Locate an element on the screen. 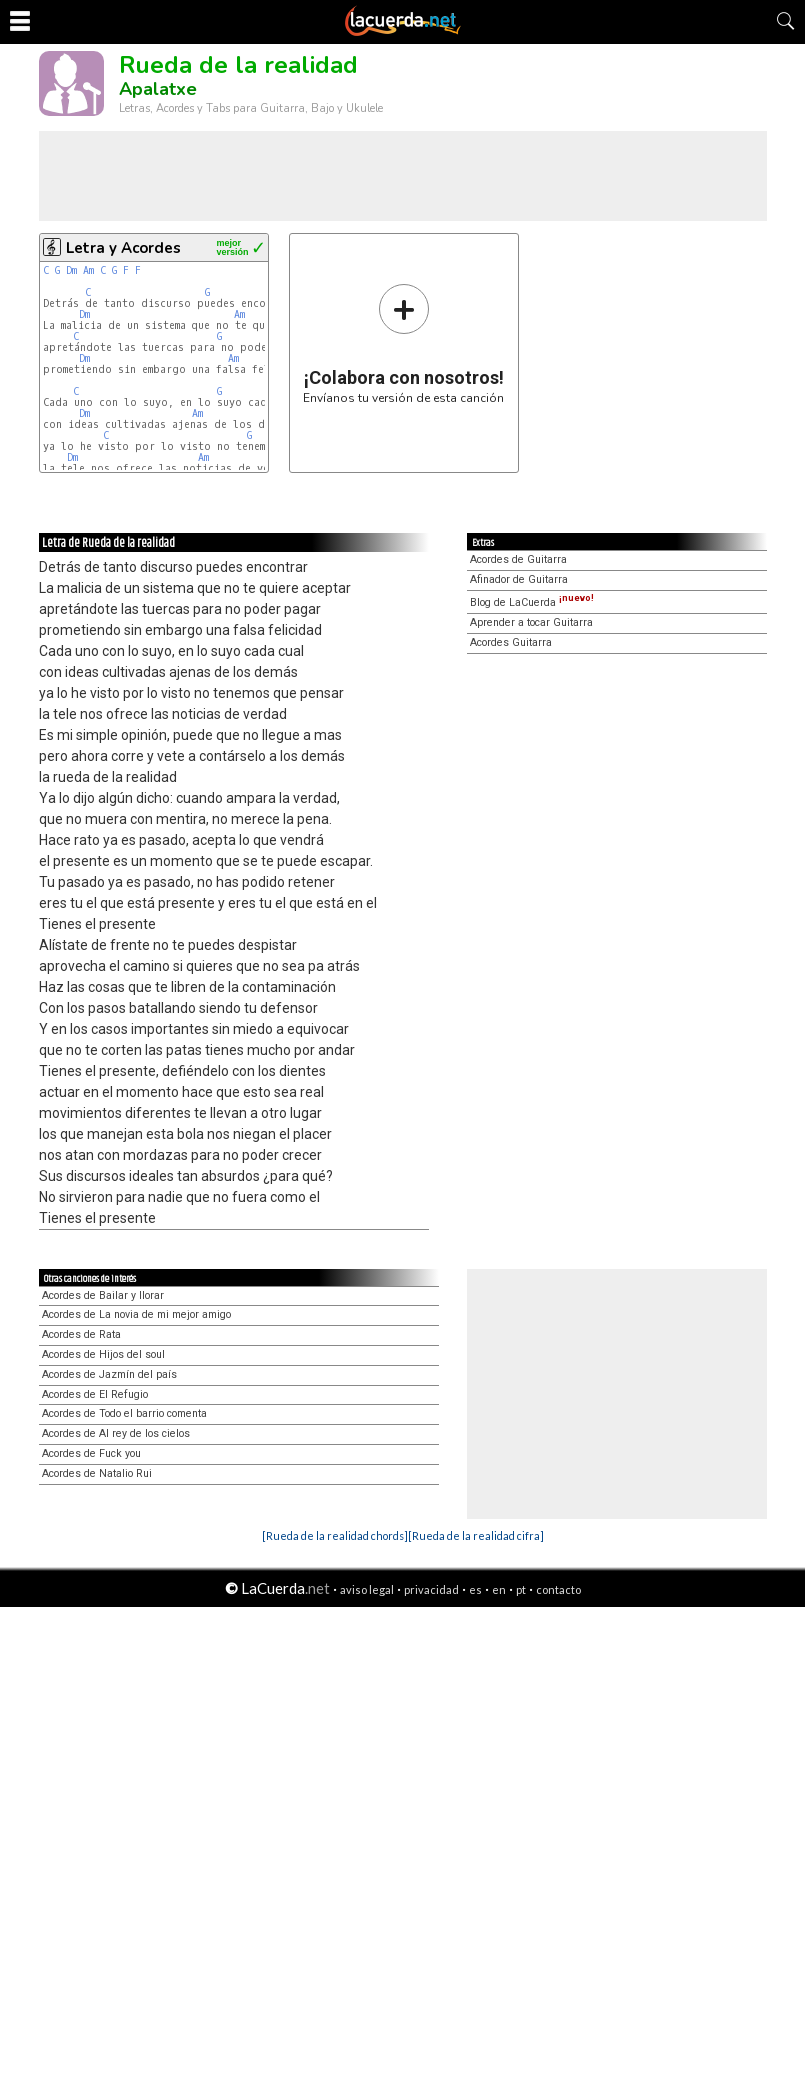 This screenshot has width=805, height=2078. privacidad is located at coordinates (431, 1589).